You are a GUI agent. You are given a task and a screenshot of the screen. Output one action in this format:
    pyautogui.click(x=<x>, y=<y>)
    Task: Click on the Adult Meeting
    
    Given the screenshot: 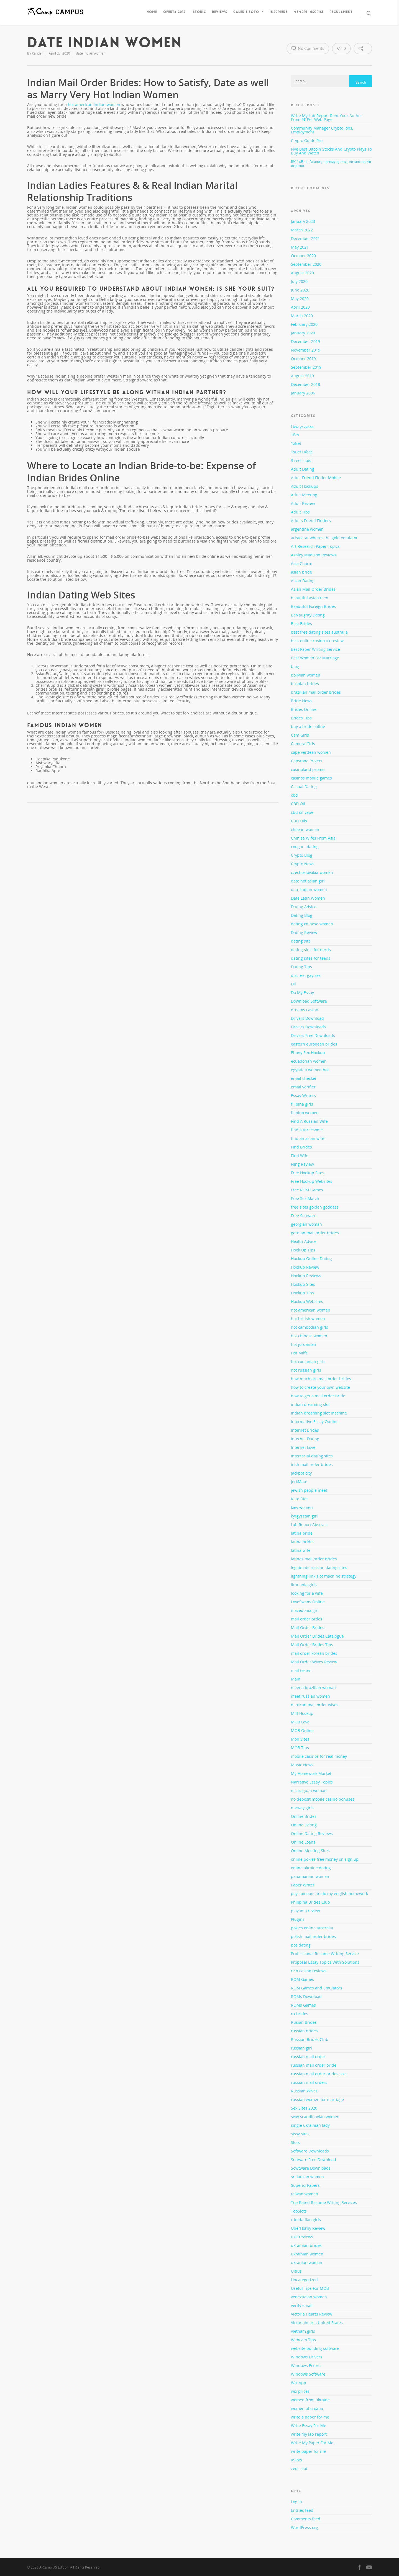 What is the action you would take?
    pyautogui.click(x=304, y=494)
    